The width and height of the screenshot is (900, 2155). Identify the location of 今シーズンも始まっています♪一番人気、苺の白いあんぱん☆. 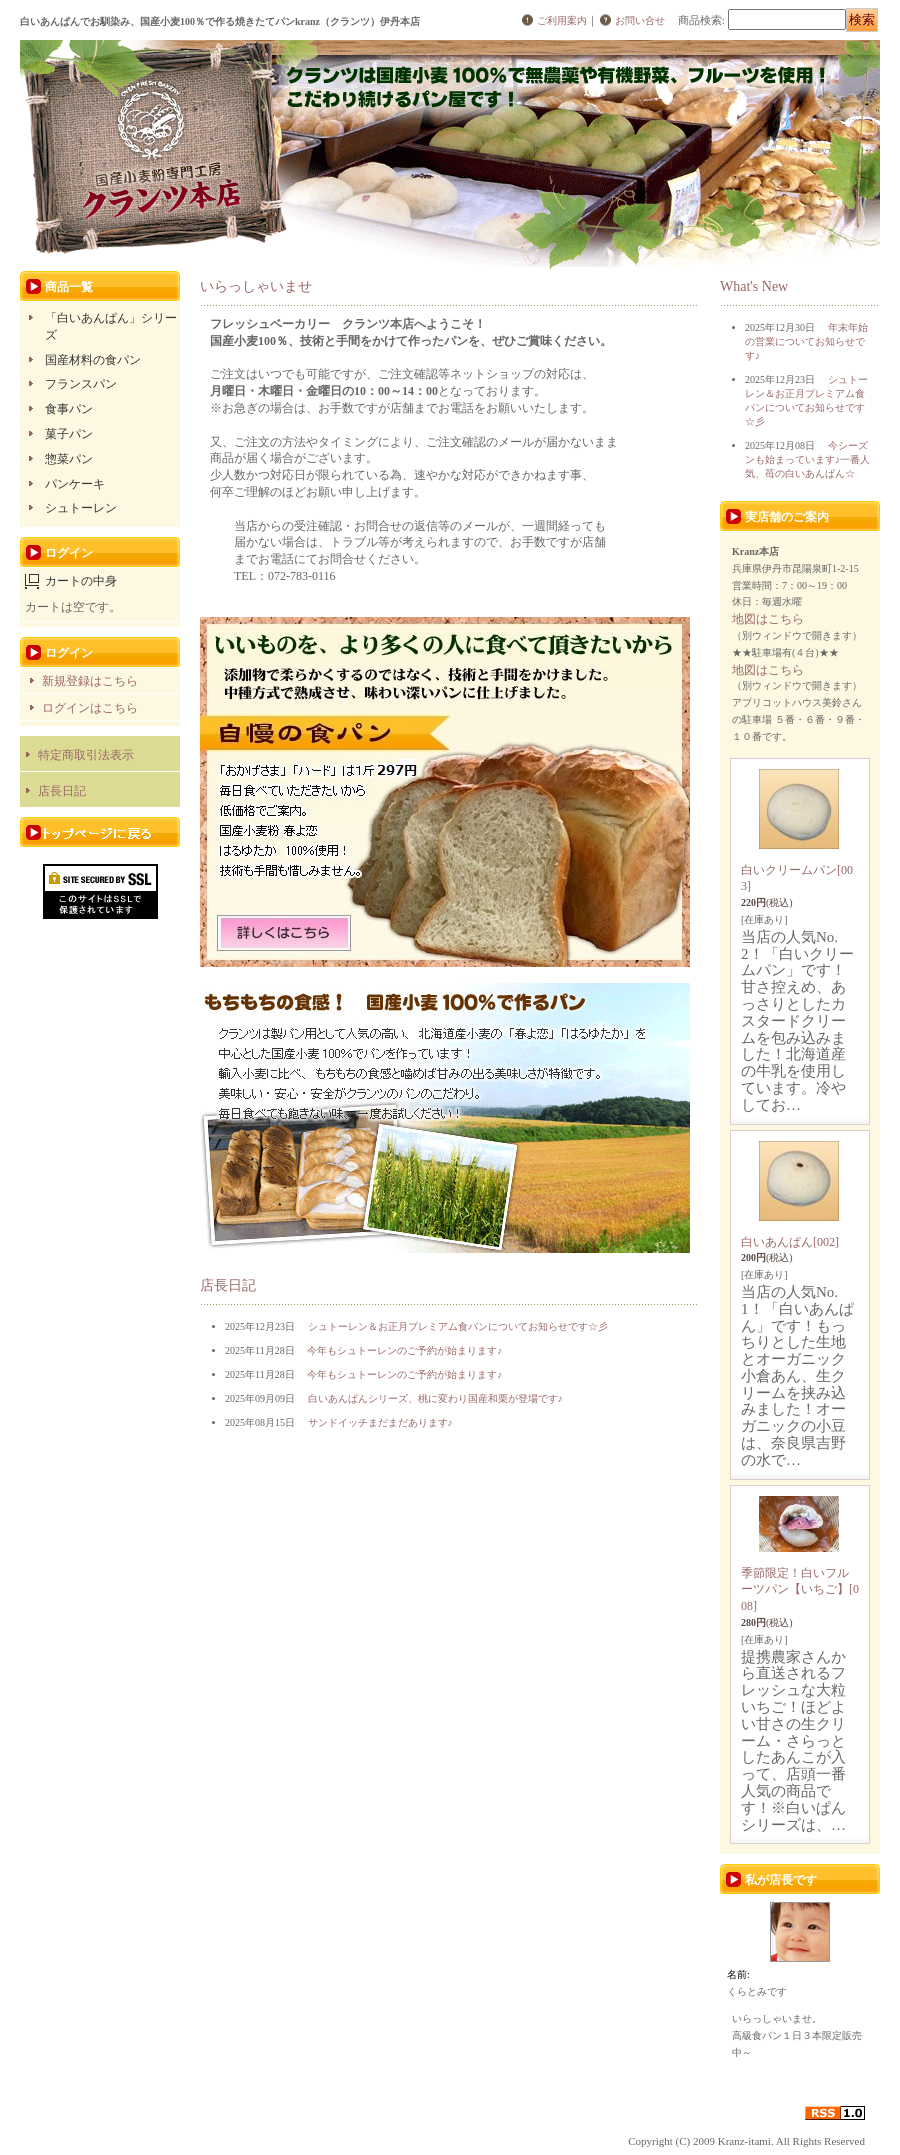
(807, 459).